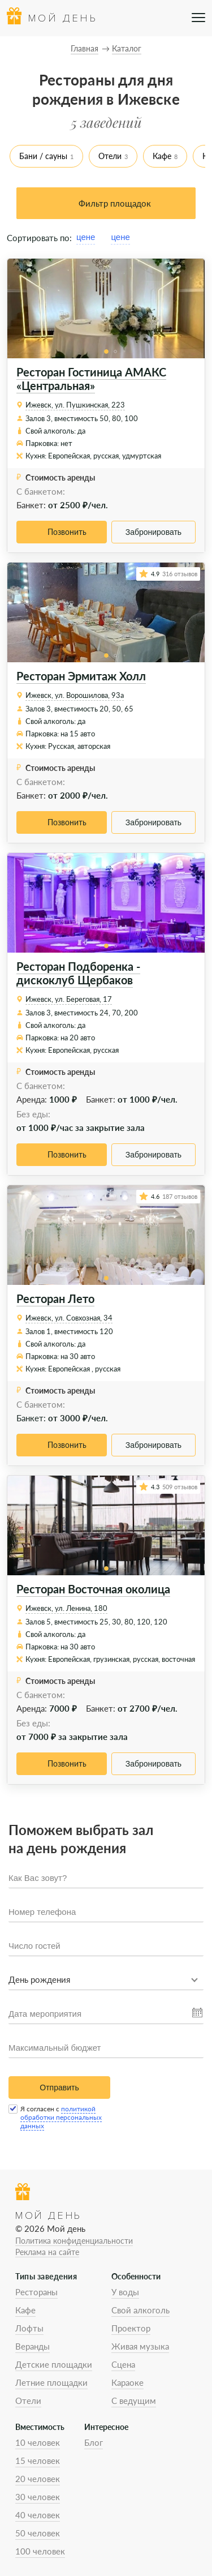 The image size is (212, 2576). Describe the element at coordinates (74, 2240) in the screenshot. I see `Политика конфиденциальности` at that location.